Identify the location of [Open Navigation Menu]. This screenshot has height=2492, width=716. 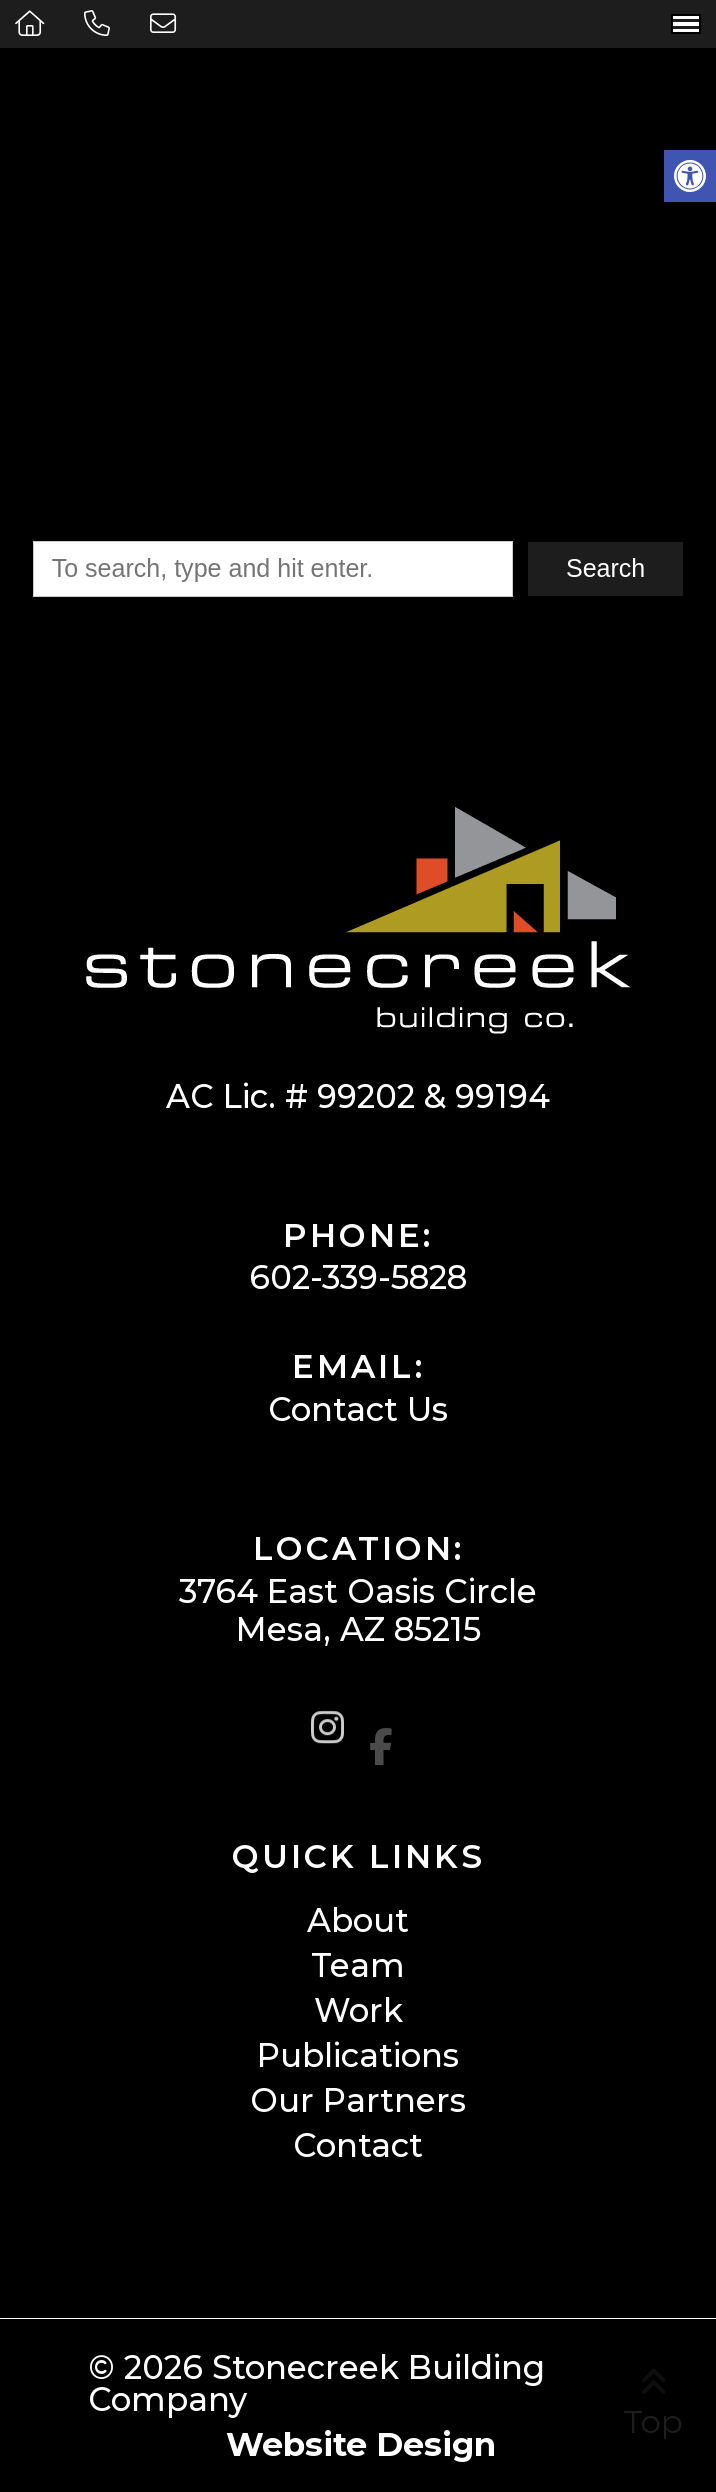
(686, 24).